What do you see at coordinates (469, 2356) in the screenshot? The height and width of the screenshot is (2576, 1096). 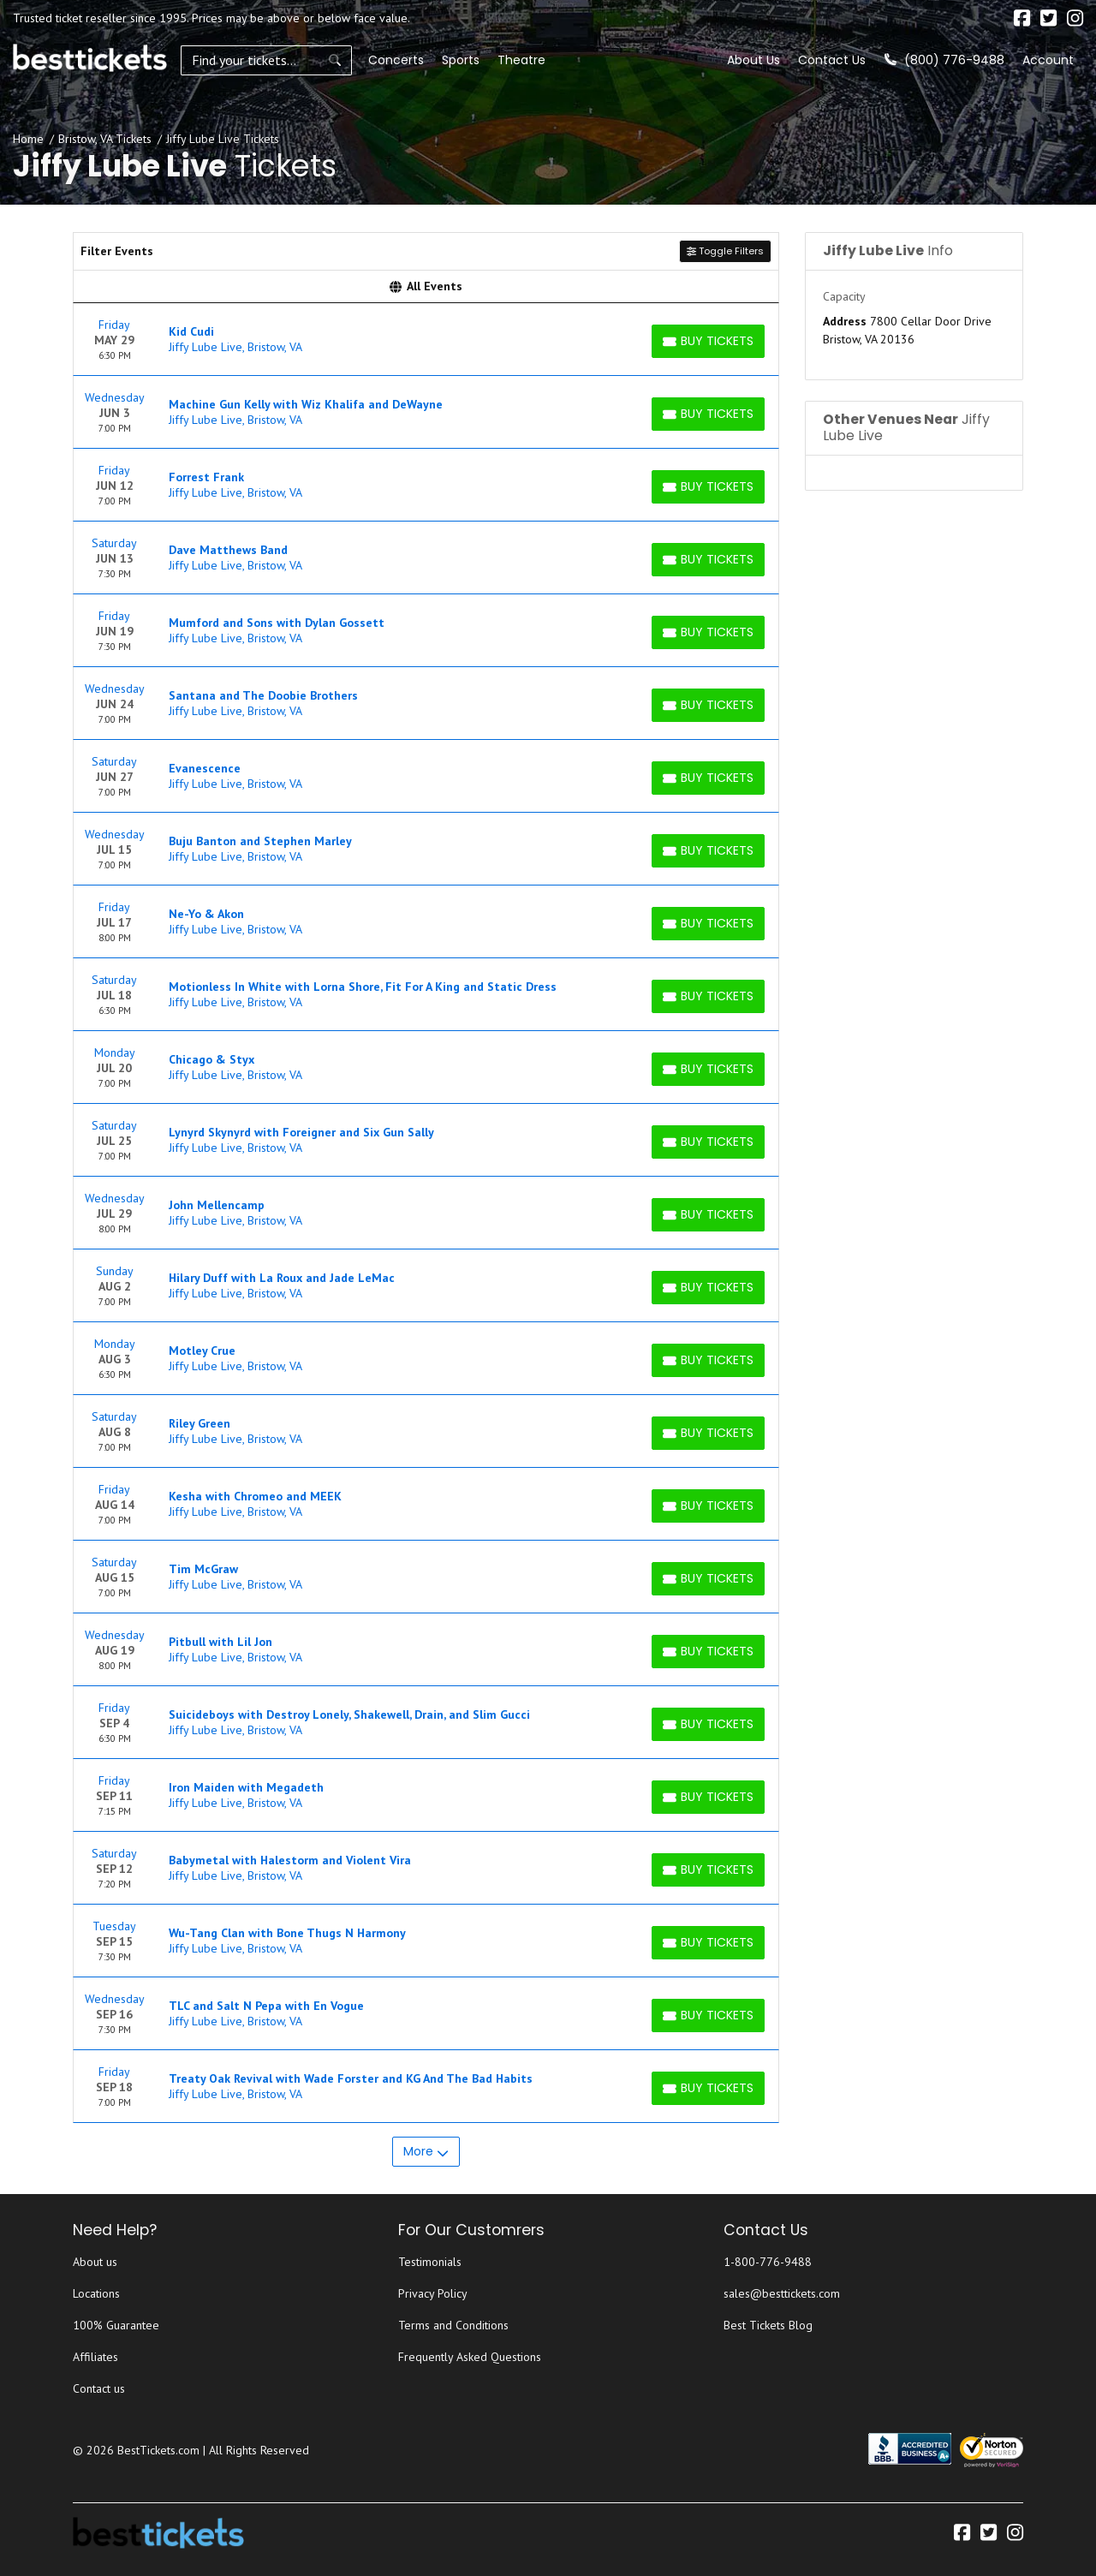 I see `Frequently Asked Questions` at bounding box center [469, 2356].